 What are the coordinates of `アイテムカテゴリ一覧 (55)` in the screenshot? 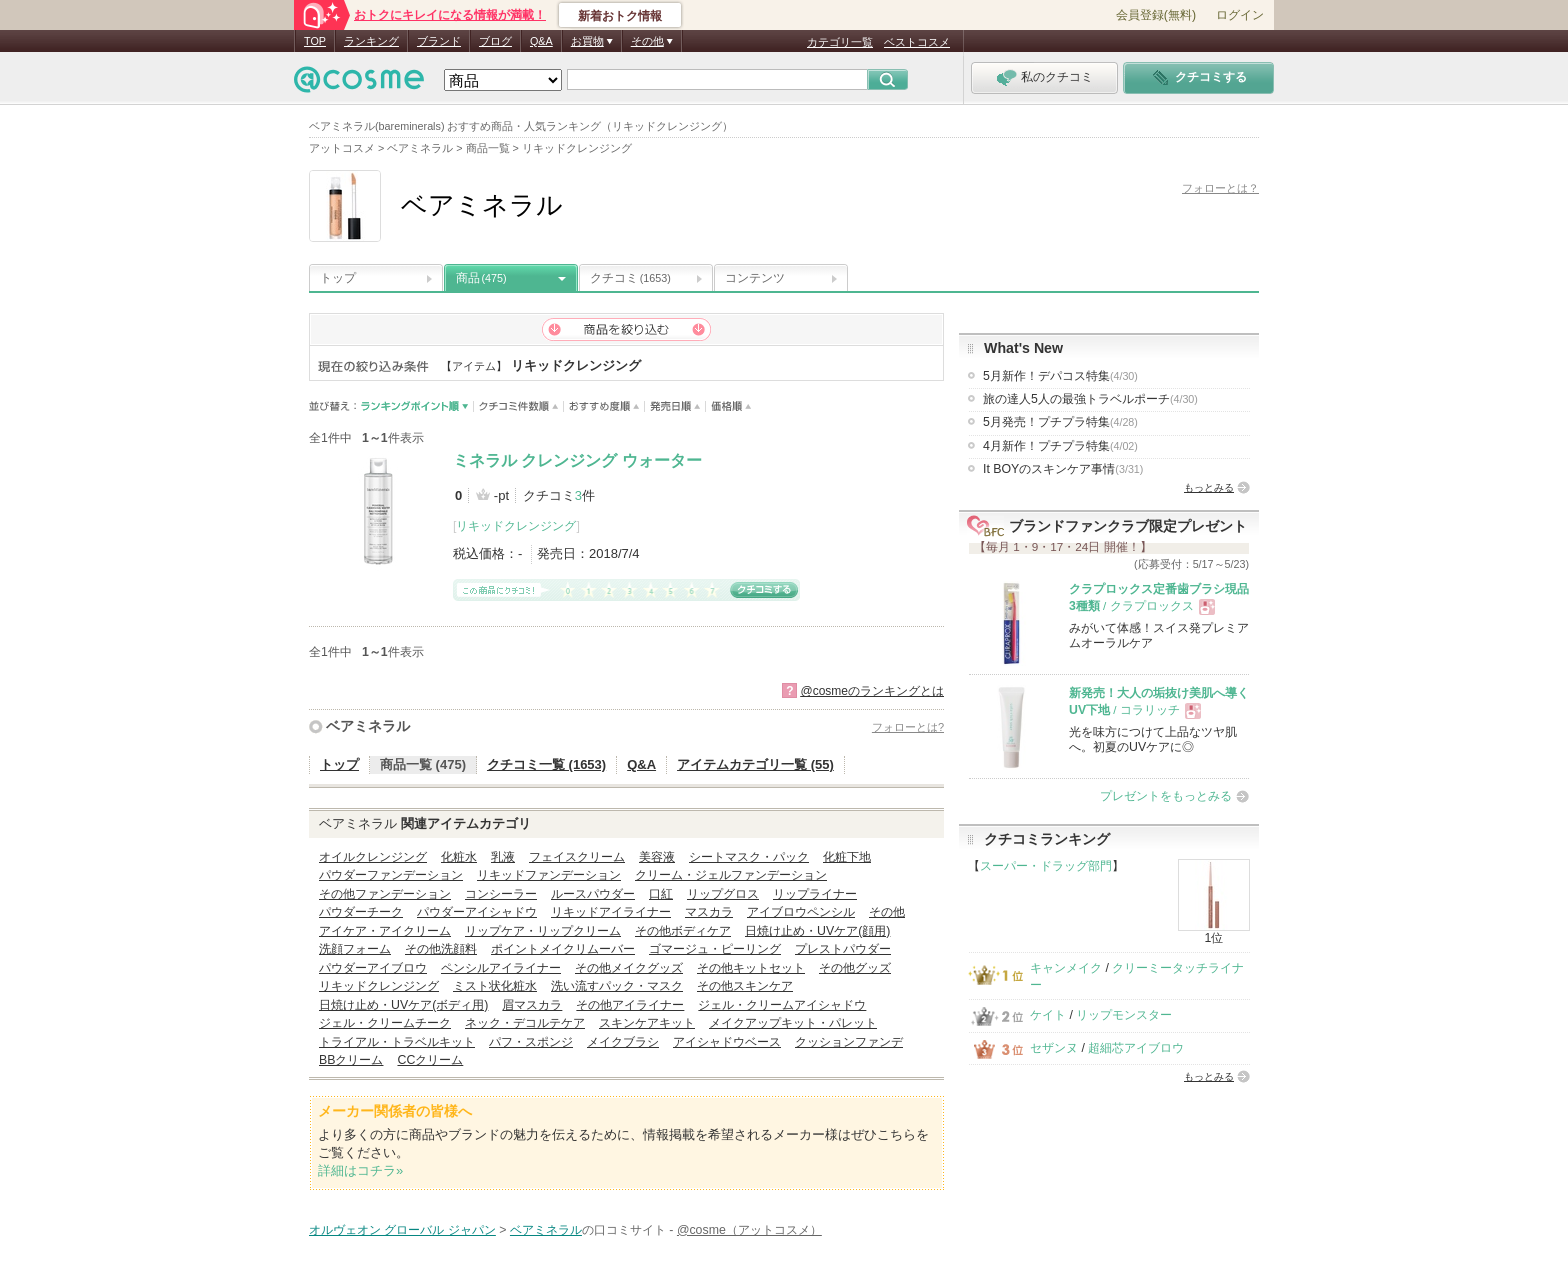 It's located at (755, 764).